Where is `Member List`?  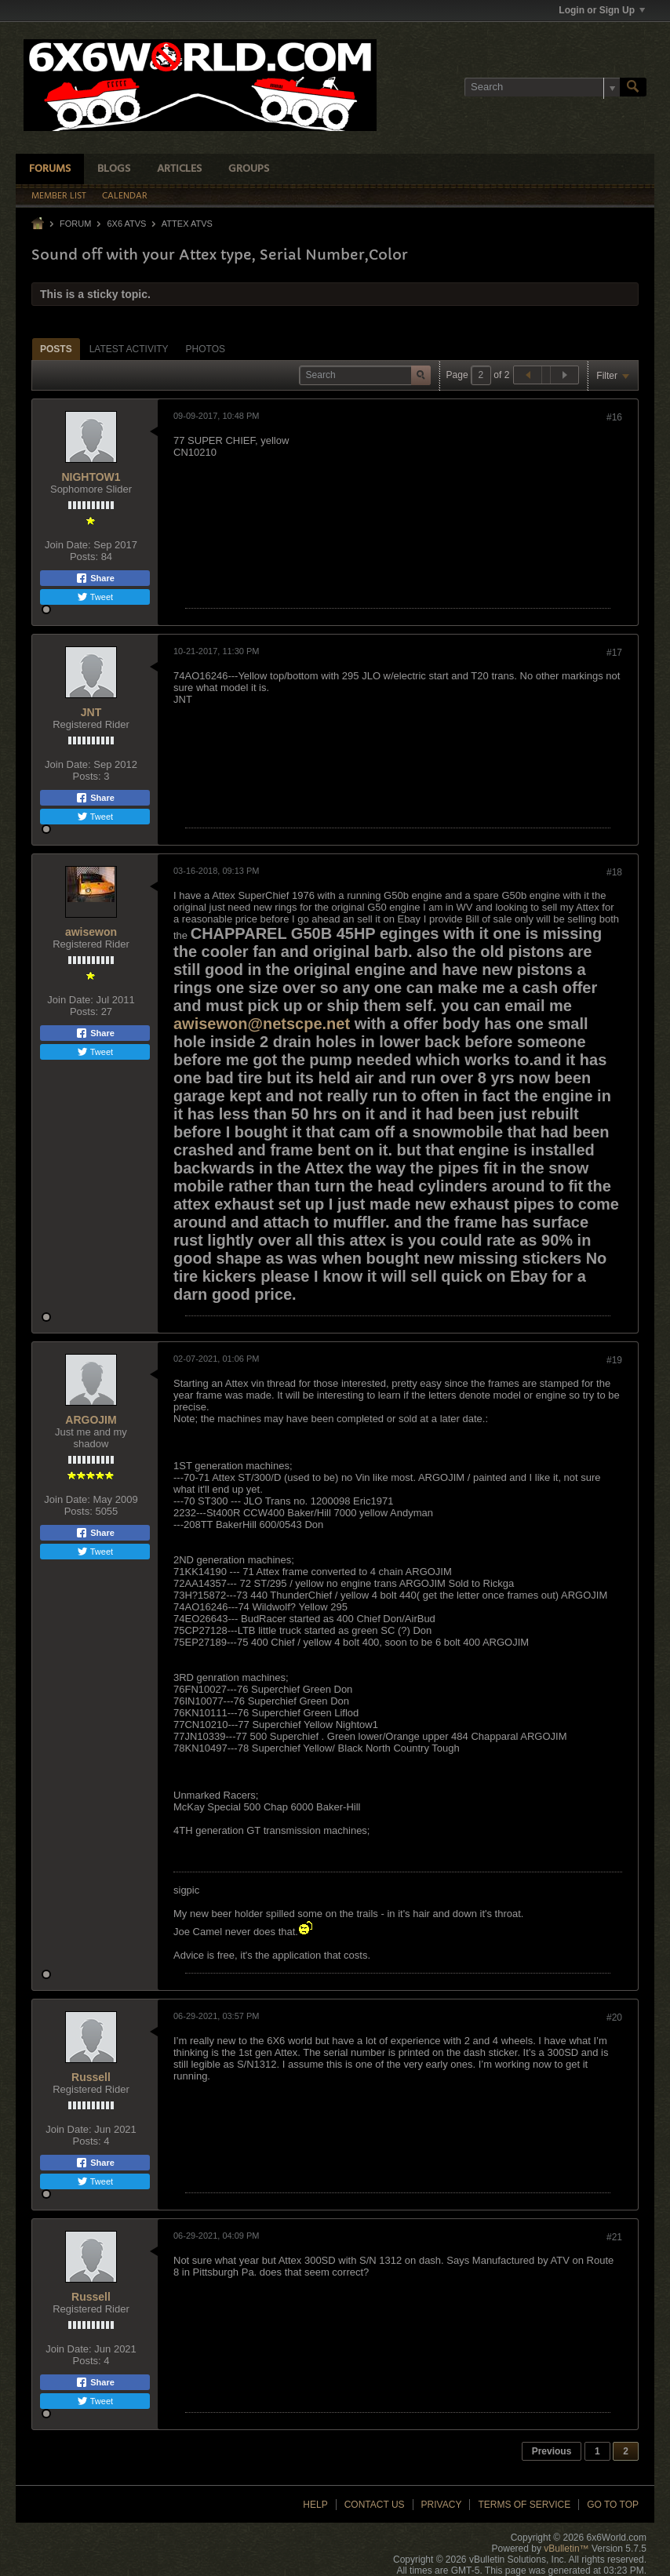
Member List is located at coordinates (58, 196).